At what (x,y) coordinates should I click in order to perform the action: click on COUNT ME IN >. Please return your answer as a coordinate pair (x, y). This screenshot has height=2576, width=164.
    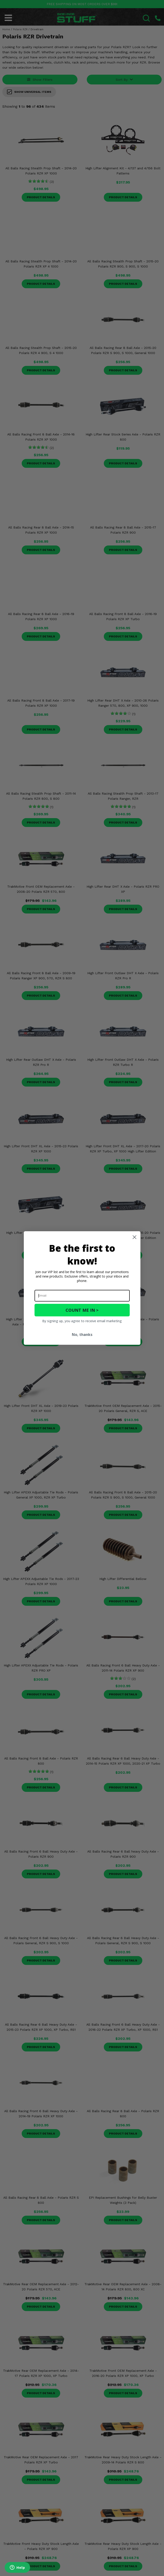
    Looking at the image, I should click on (82, 1310).